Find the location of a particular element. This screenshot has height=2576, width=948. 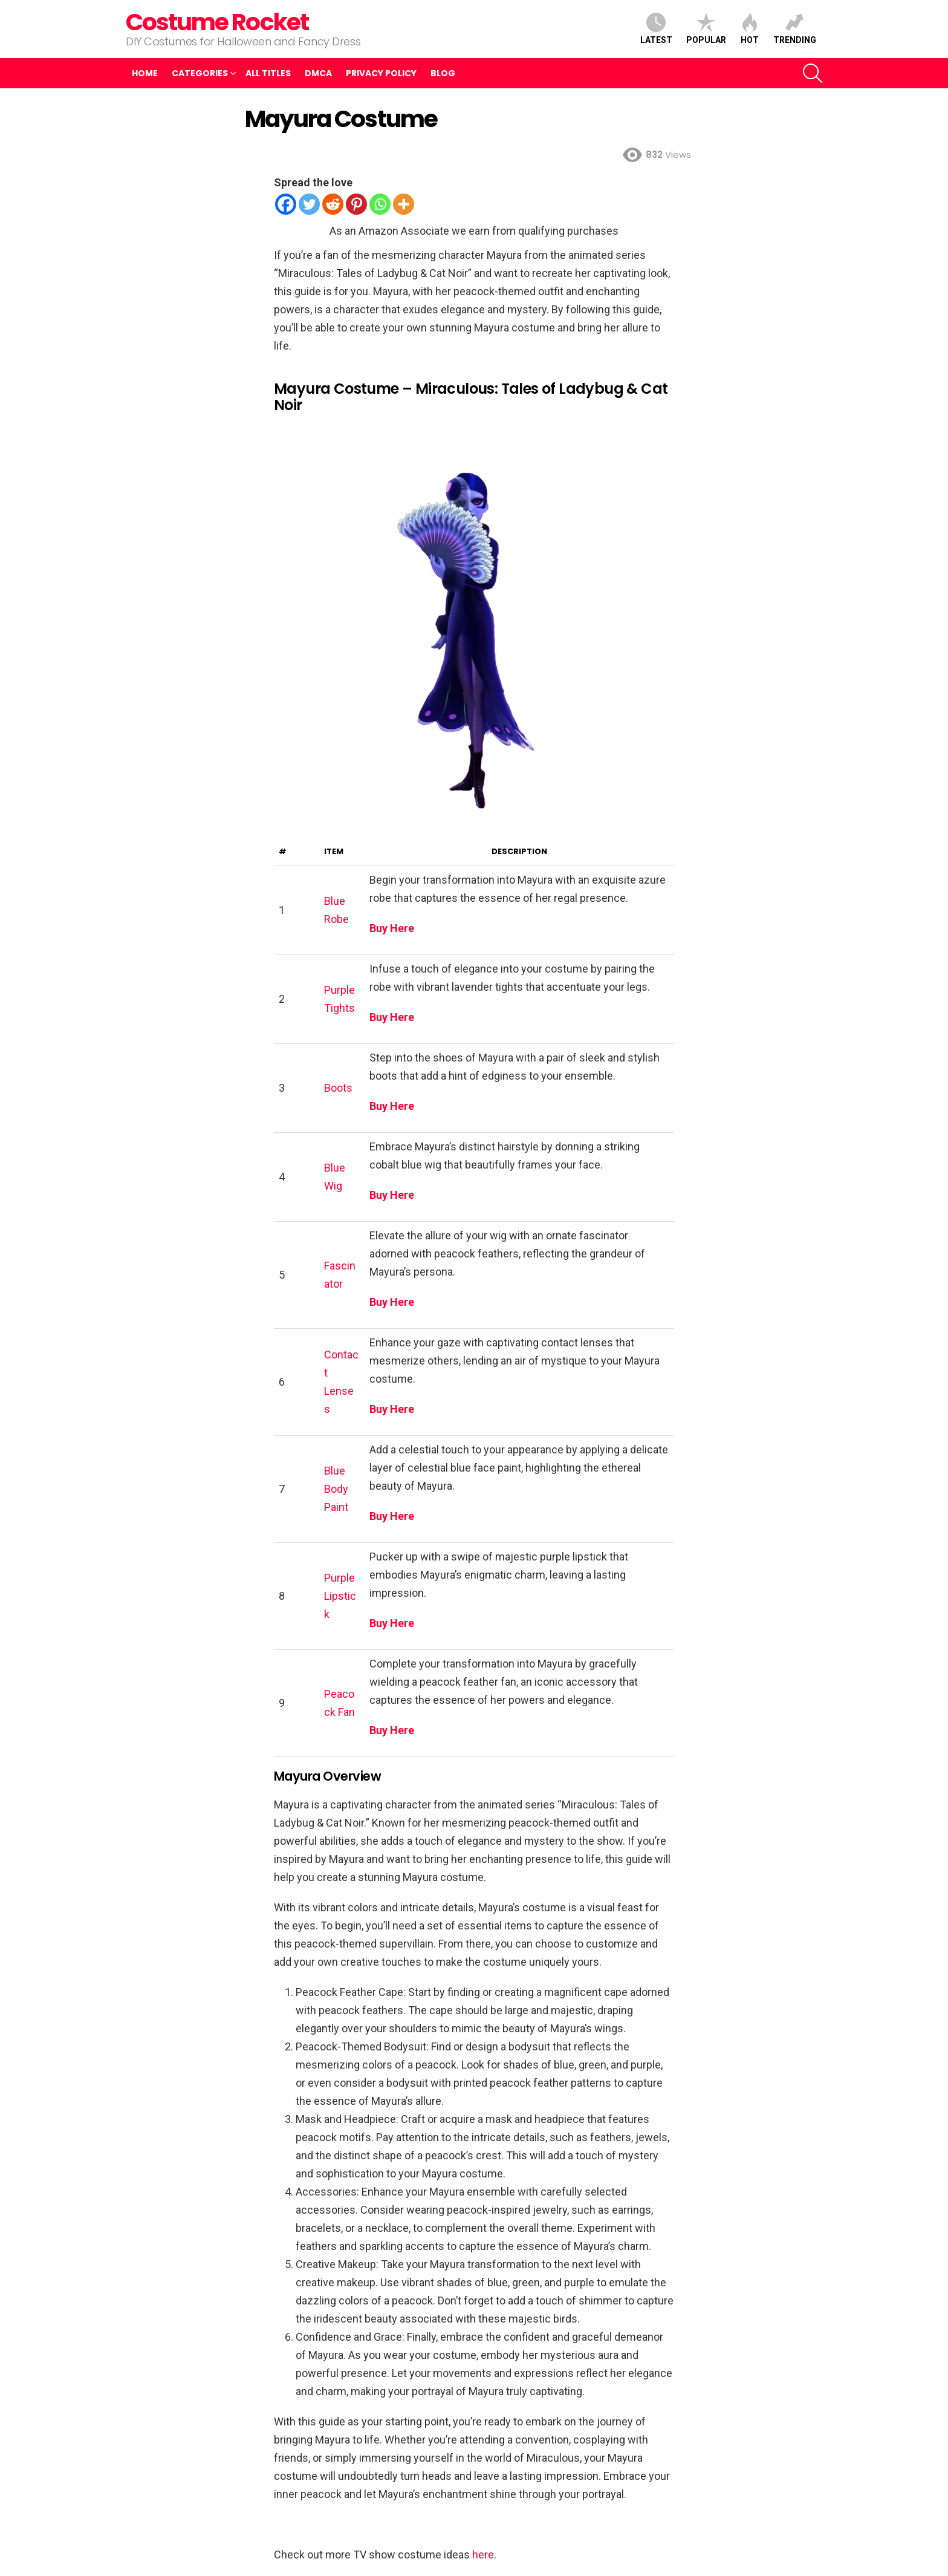

[Pinterest] is located at coordinates (356, 204).